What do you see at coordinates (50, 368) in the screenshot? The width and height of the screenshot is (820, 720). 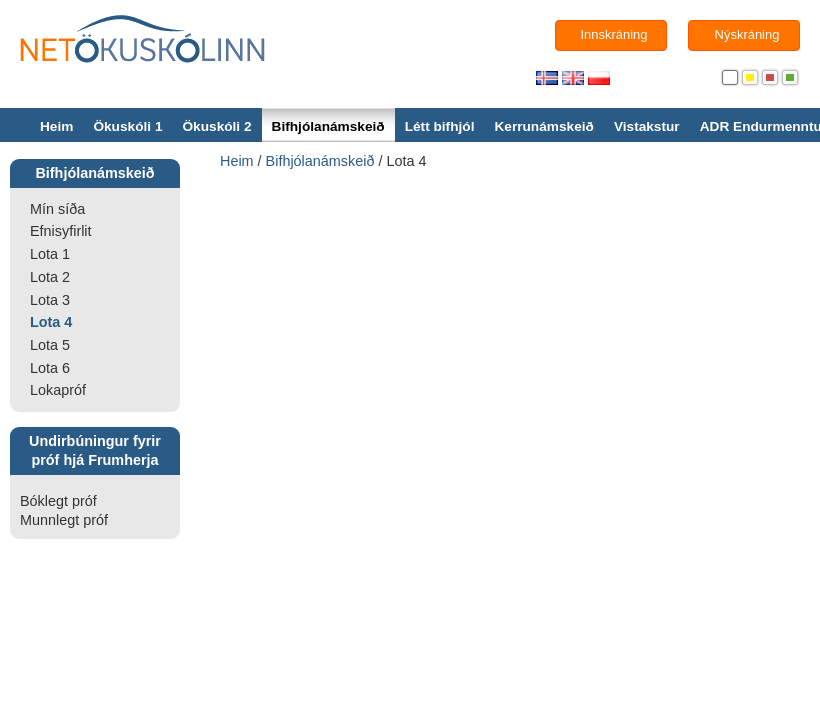 I see `Lota 6` at bounding box center [50, 368].